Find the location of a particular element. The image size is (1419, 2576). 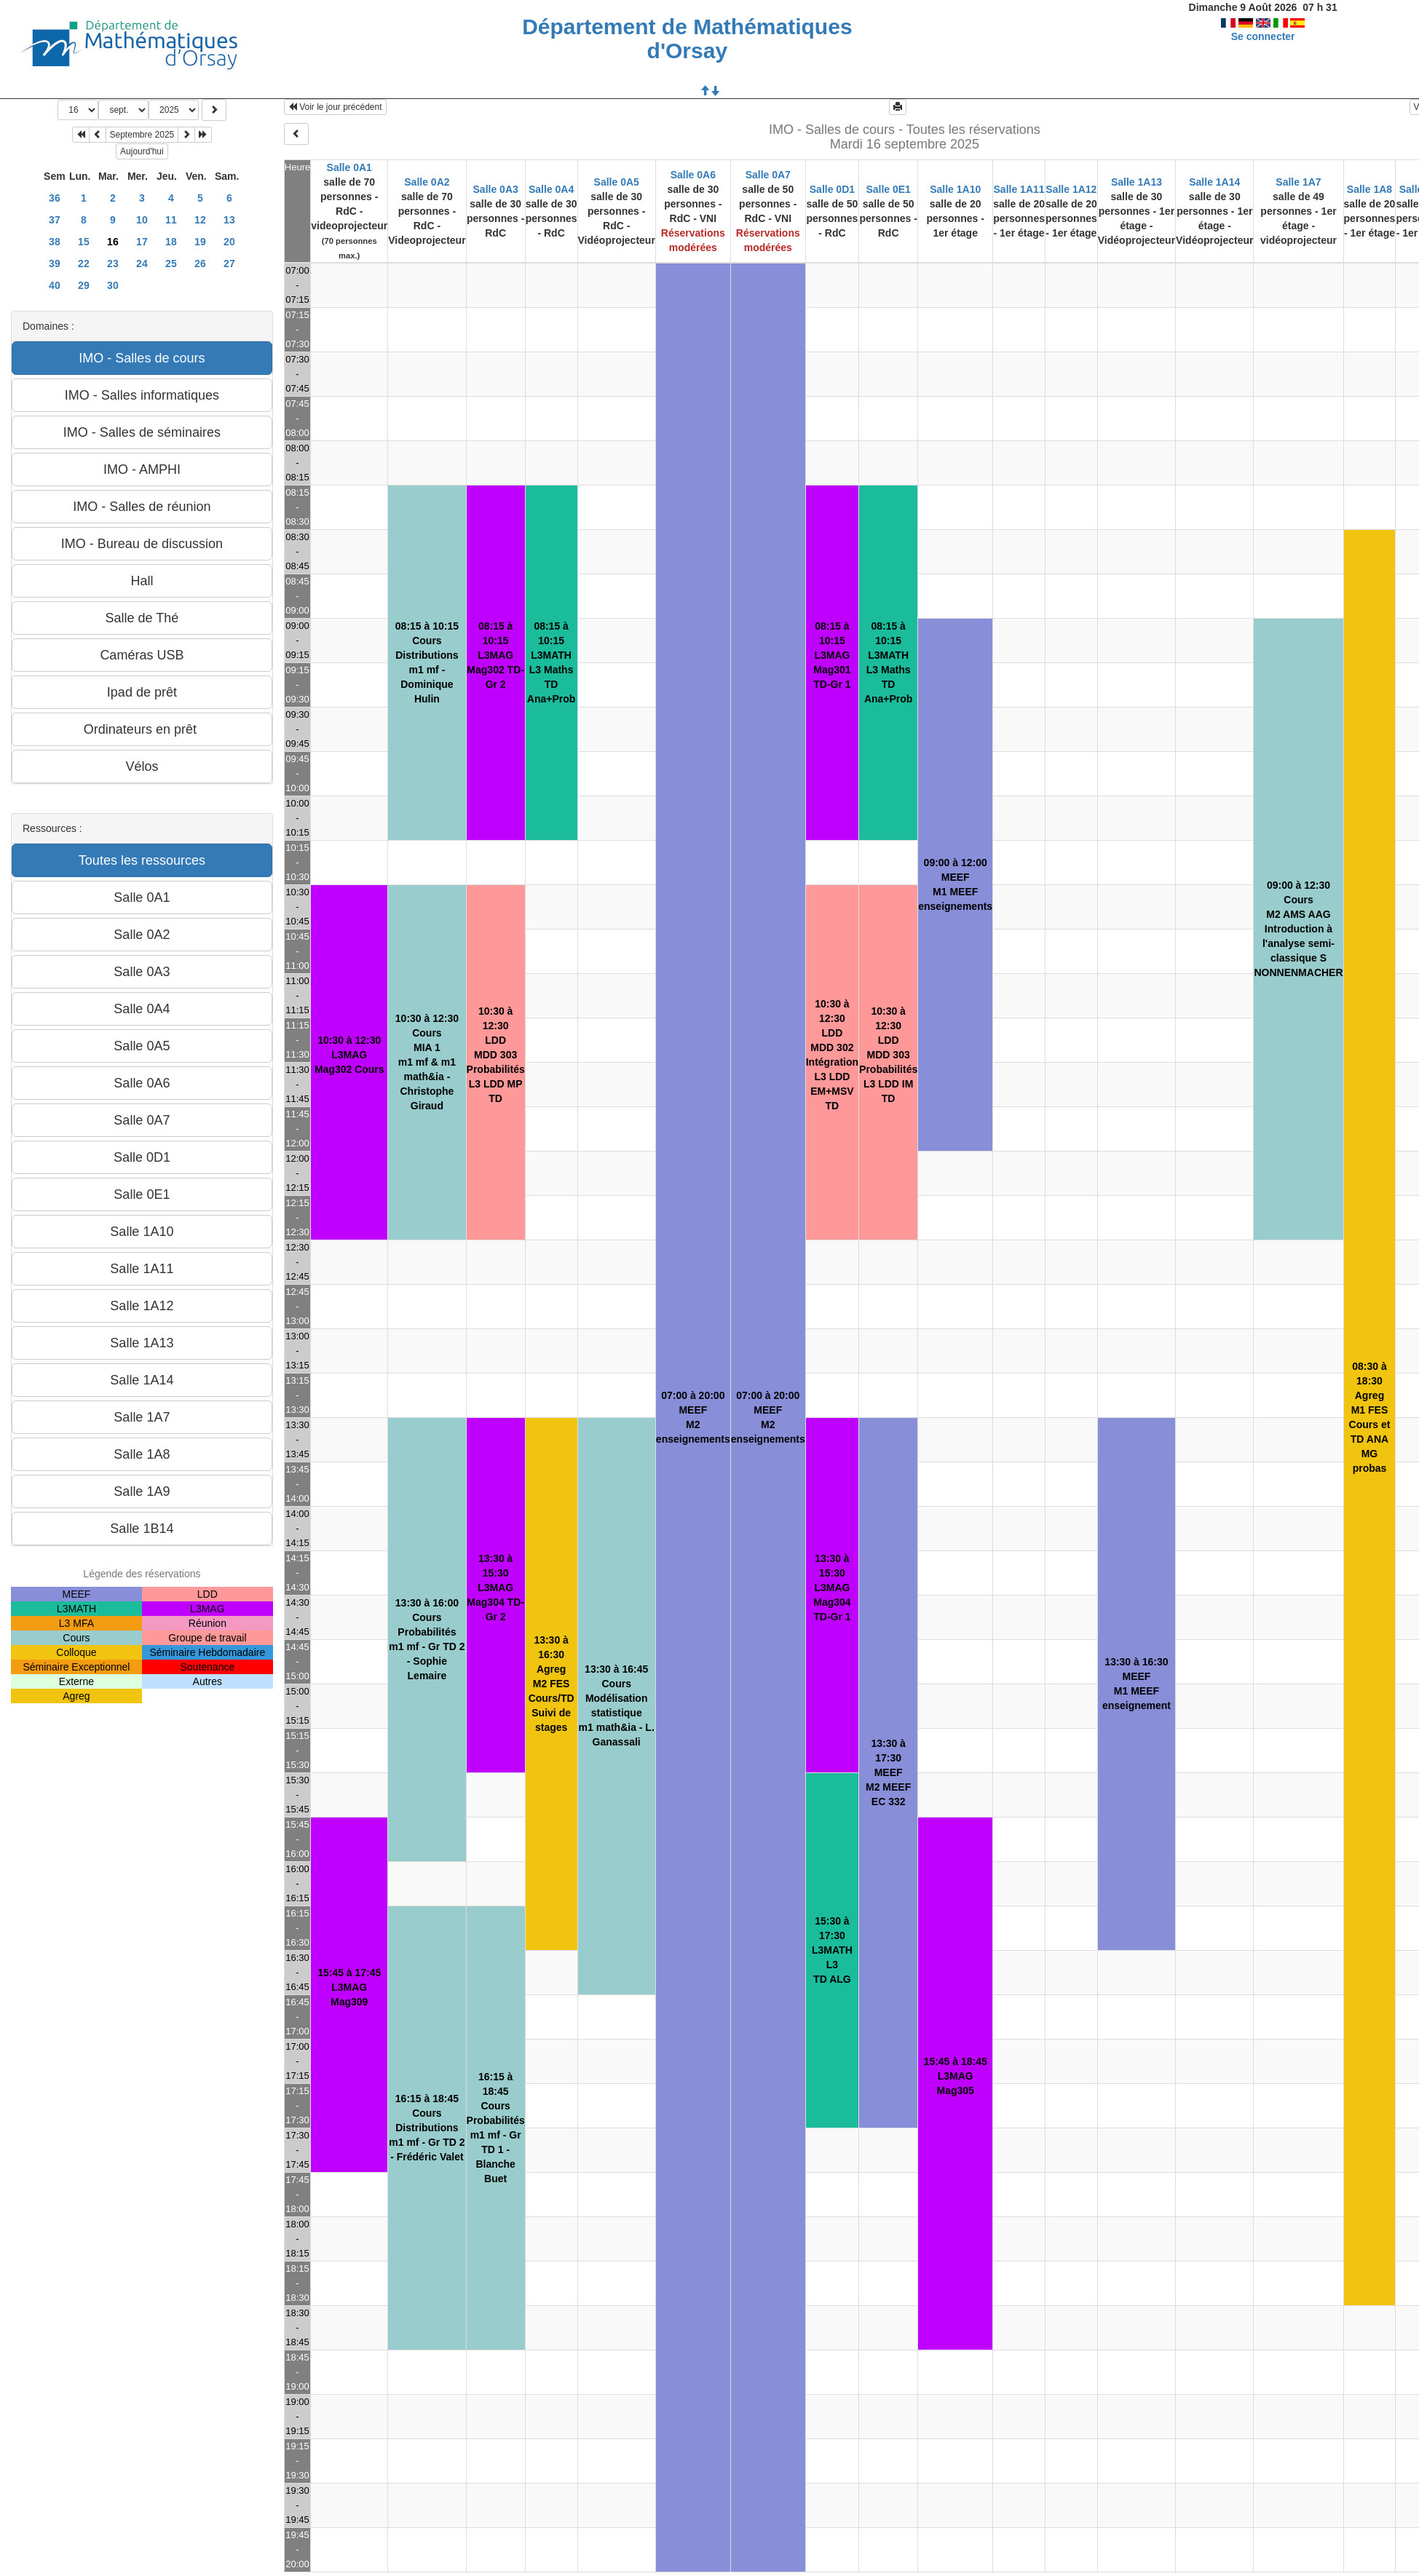

Salle 1A10 is located at coordinates (955, 189).